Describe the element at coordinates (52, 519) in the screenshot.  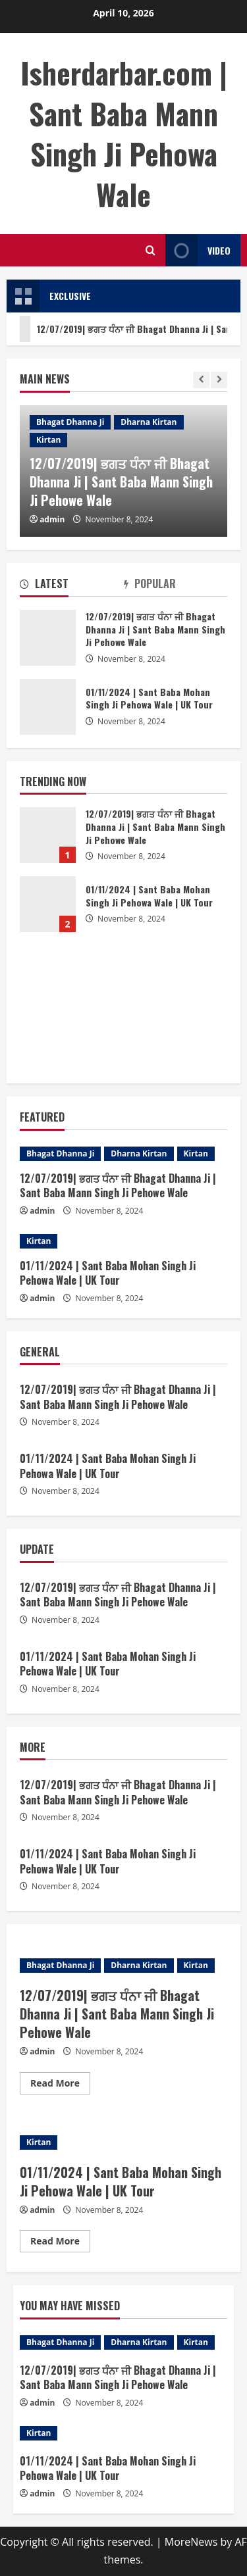
I see `admin` at that location.